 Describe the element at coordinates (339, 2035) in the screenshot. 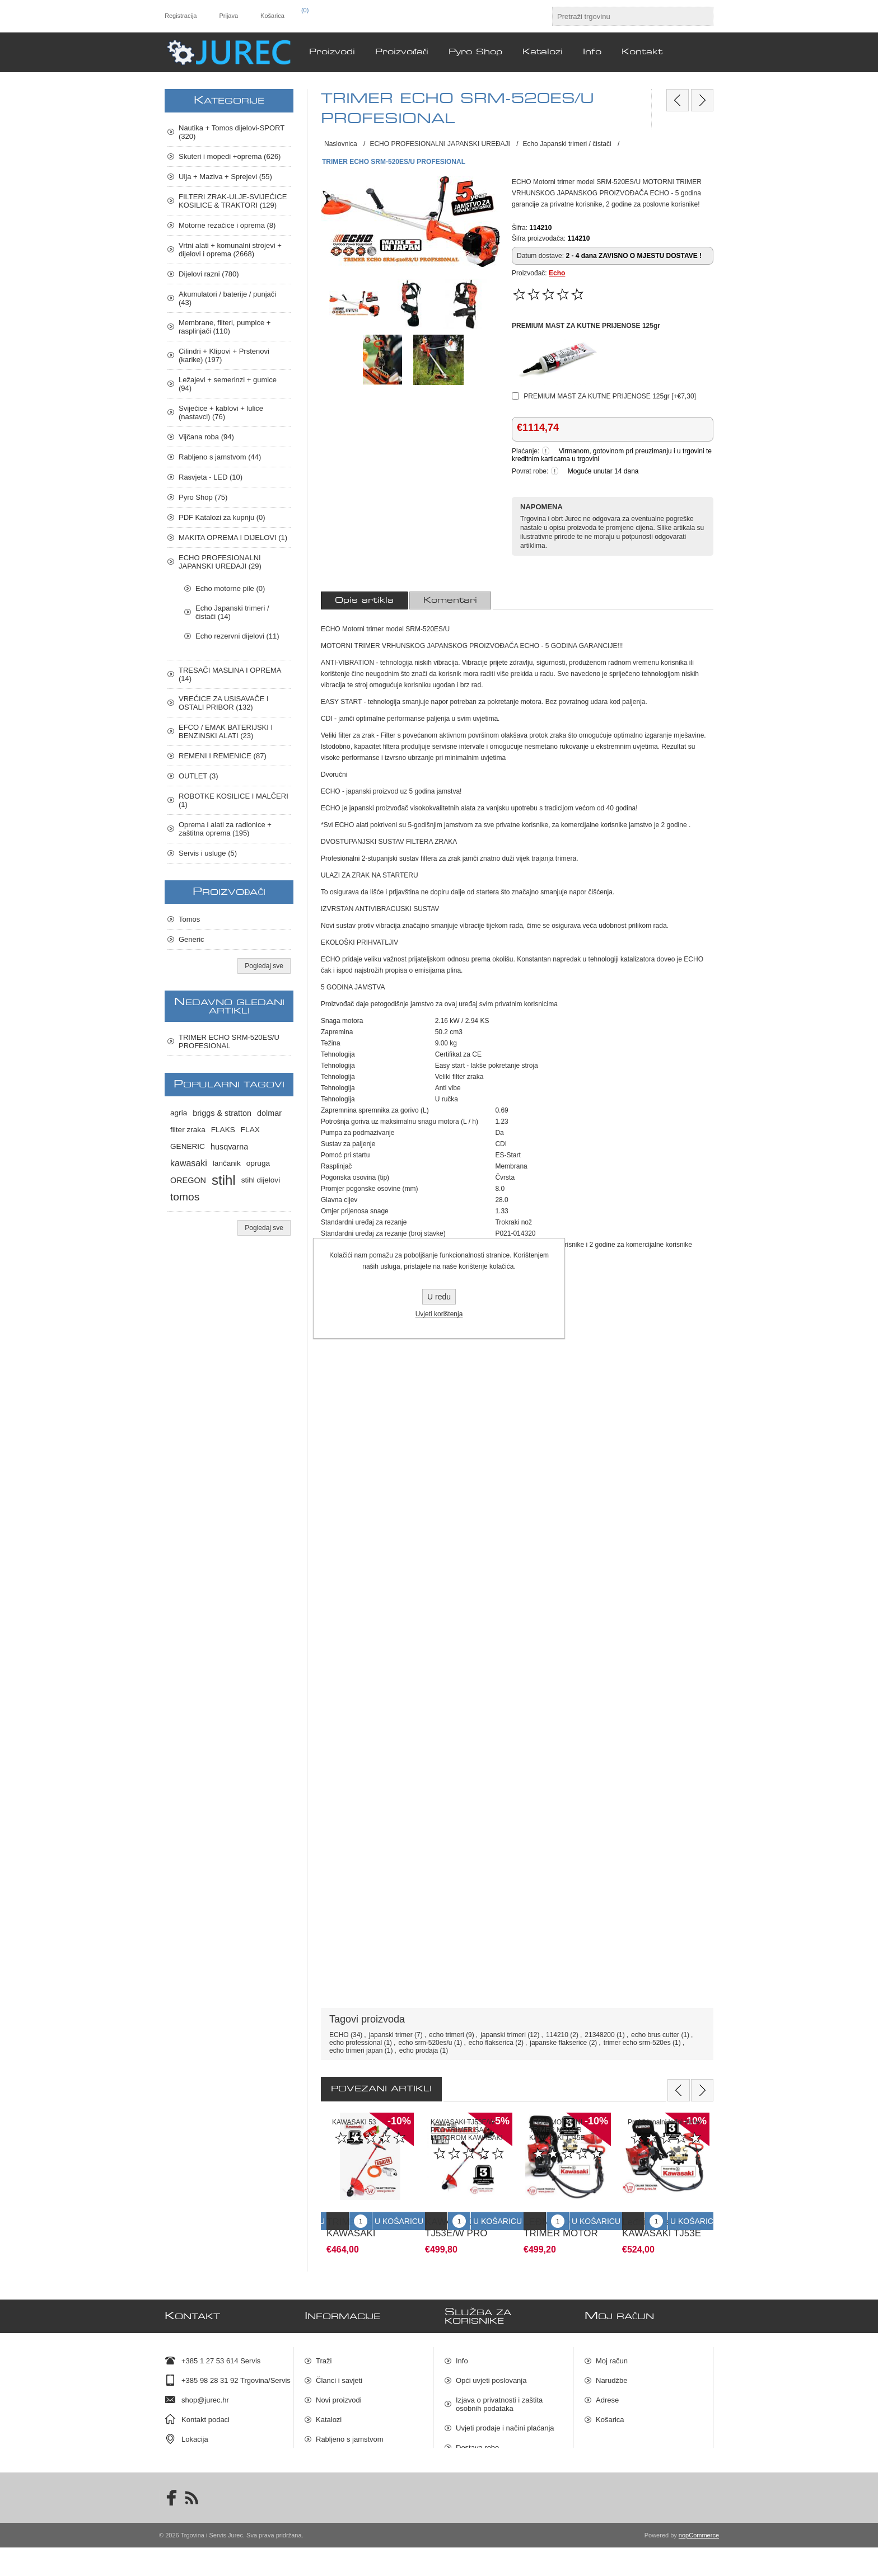

I see `ECHO` at that location.